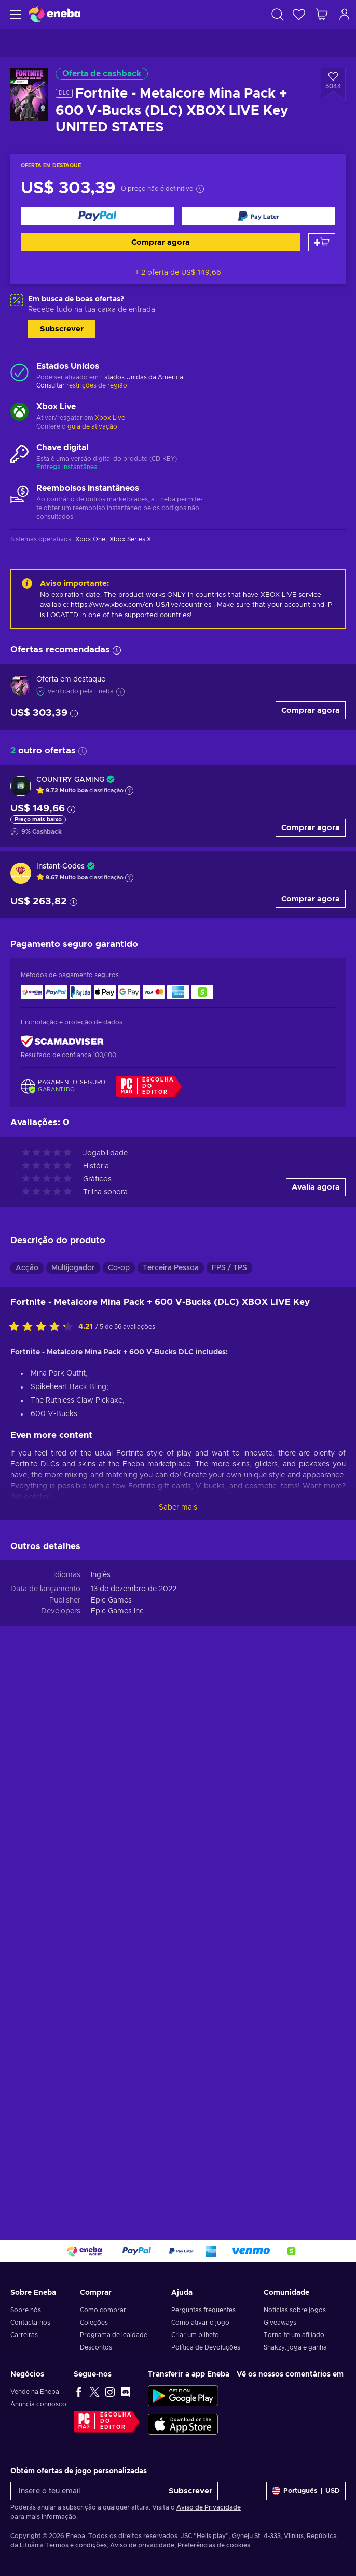 Image resolution: width=356 pixels, height=2576 pixels. What do you see at coordinates (344, 14) in the screenshot?
I see `[Iniciar sessão]` at bounding box center [344, 14].